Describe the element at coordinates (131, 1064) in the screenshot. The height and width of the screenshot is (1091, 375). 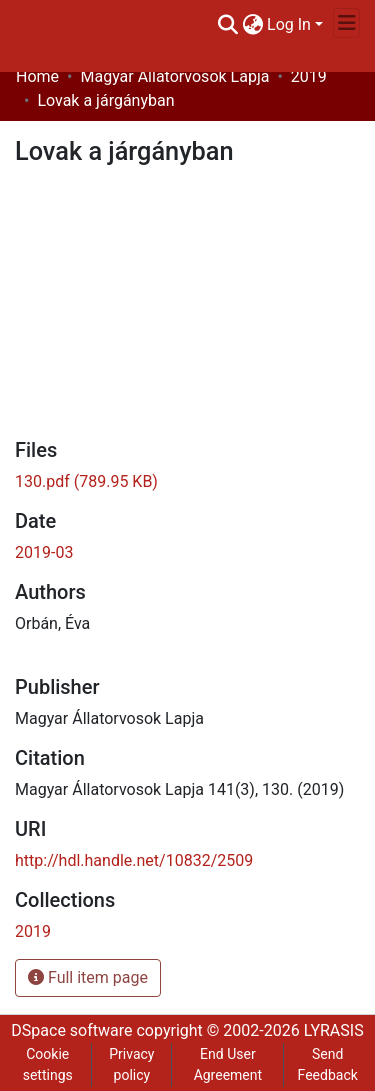
I see `Privacy policy` at that location.